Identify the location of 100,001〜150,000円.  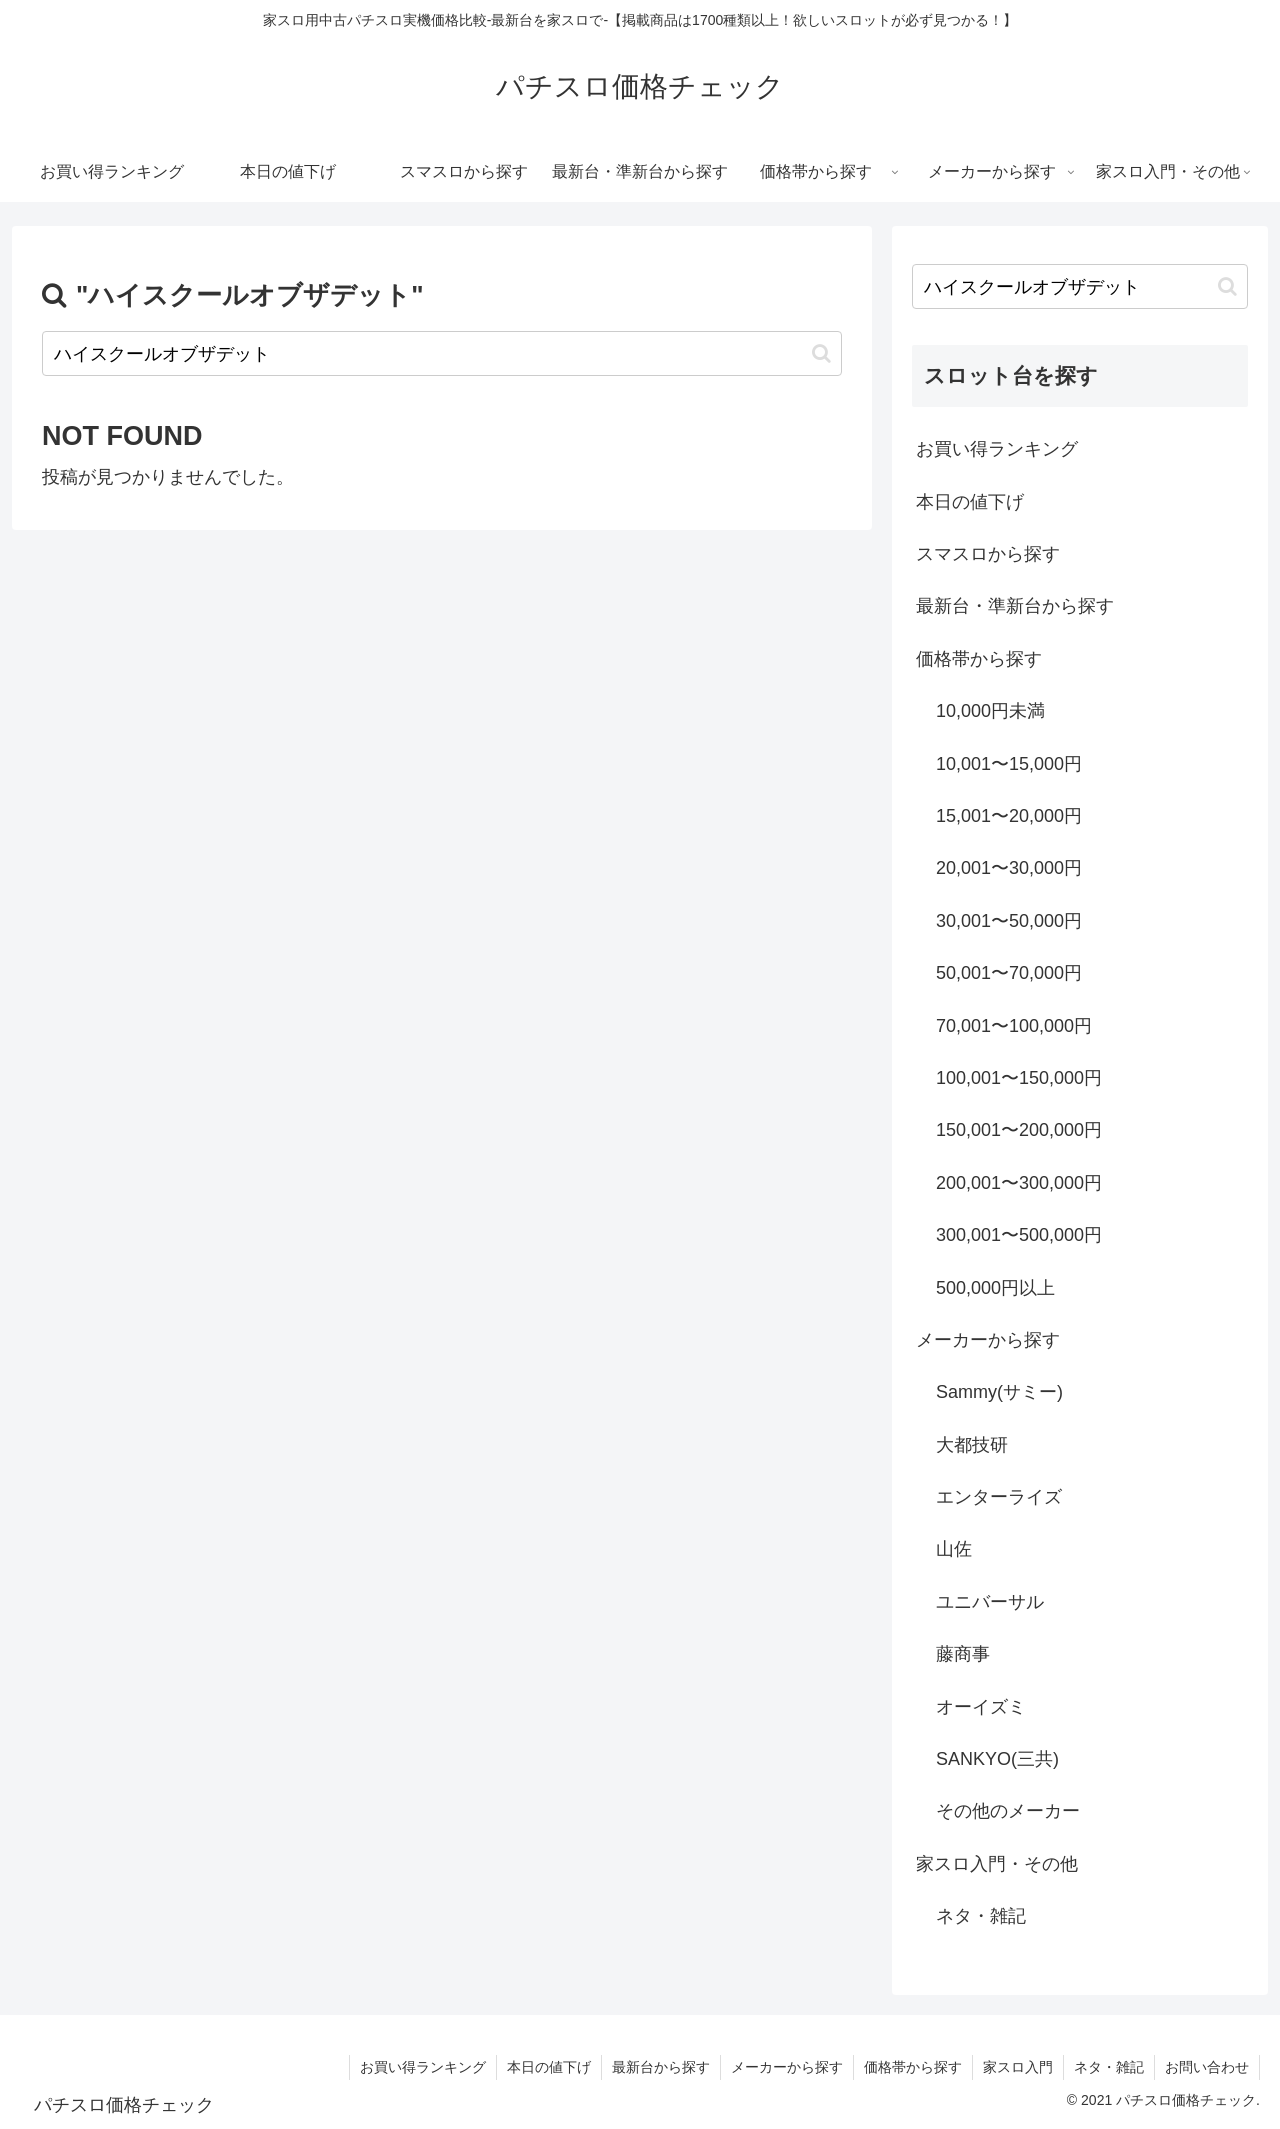
(1019, 1078).